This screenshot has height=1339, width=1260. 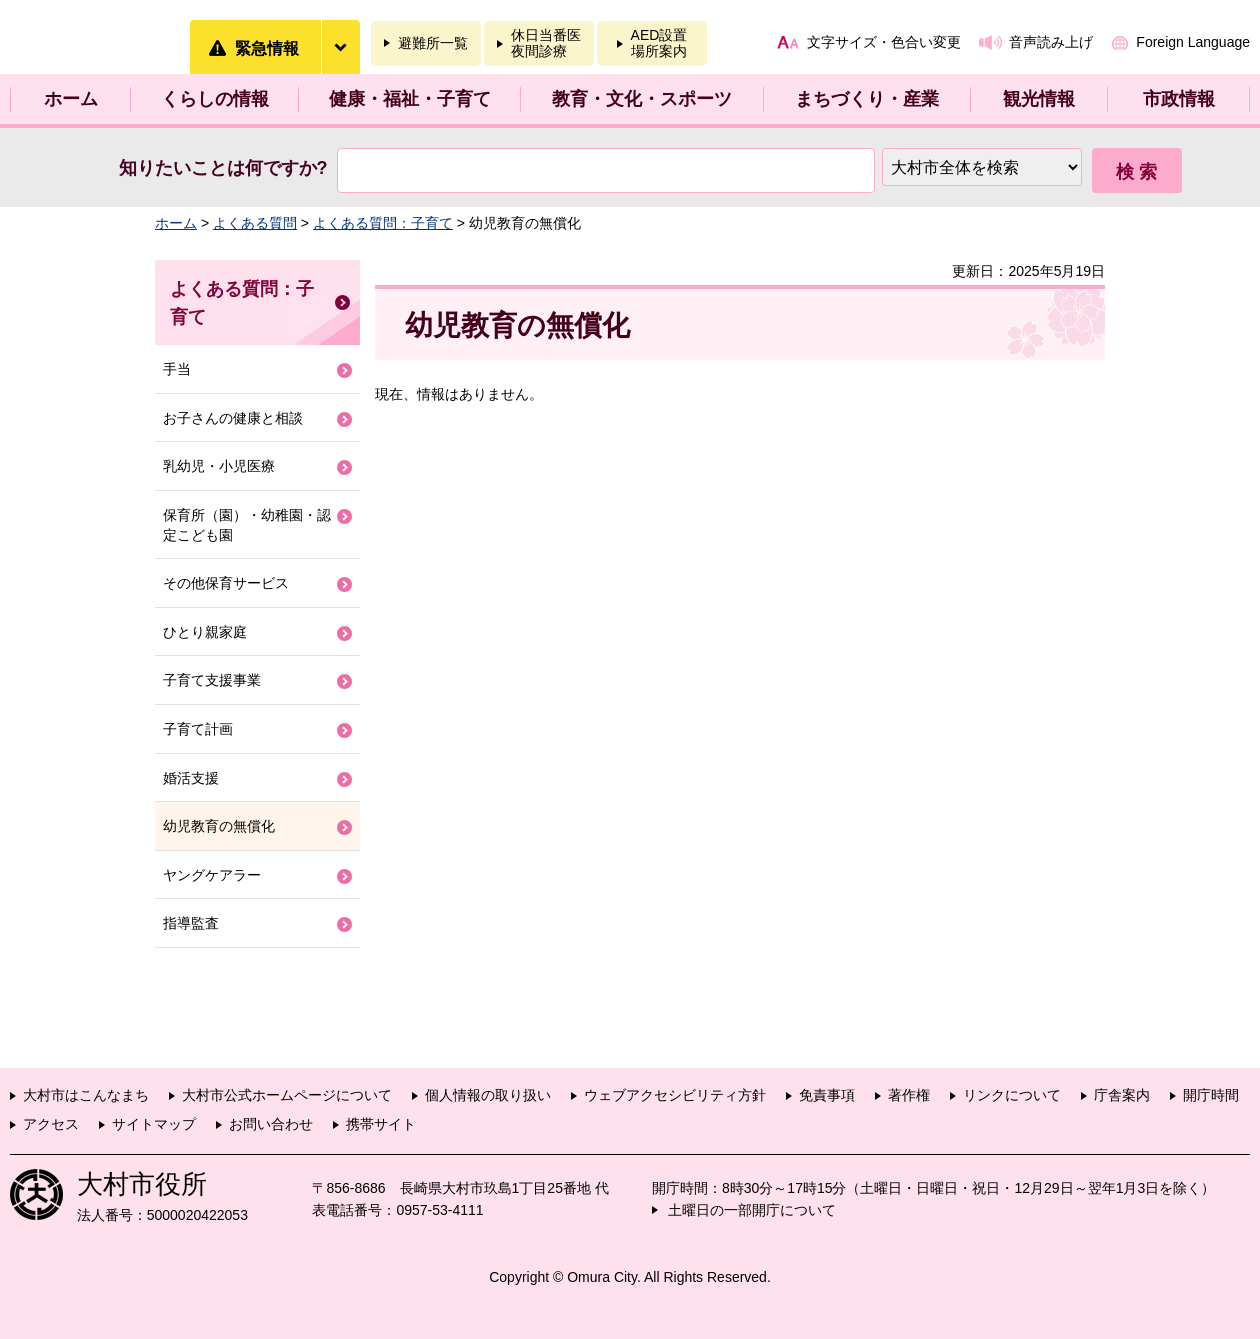 What do you see at coordinates (191, 923) in the screenshot?
I see `指導監査` at bounding box center [191, 923].